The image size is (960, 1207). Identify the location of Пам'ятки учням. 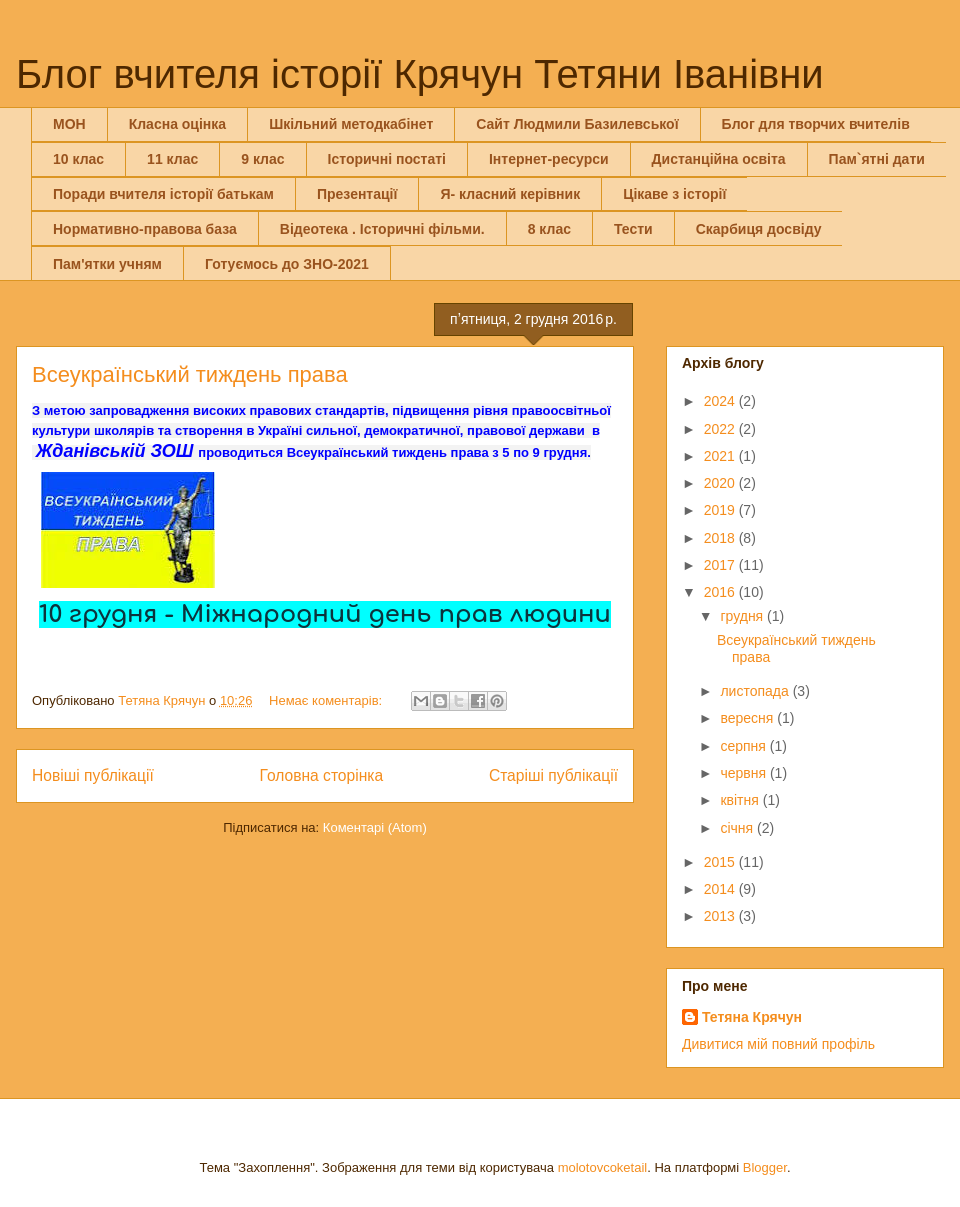
(107, 264).